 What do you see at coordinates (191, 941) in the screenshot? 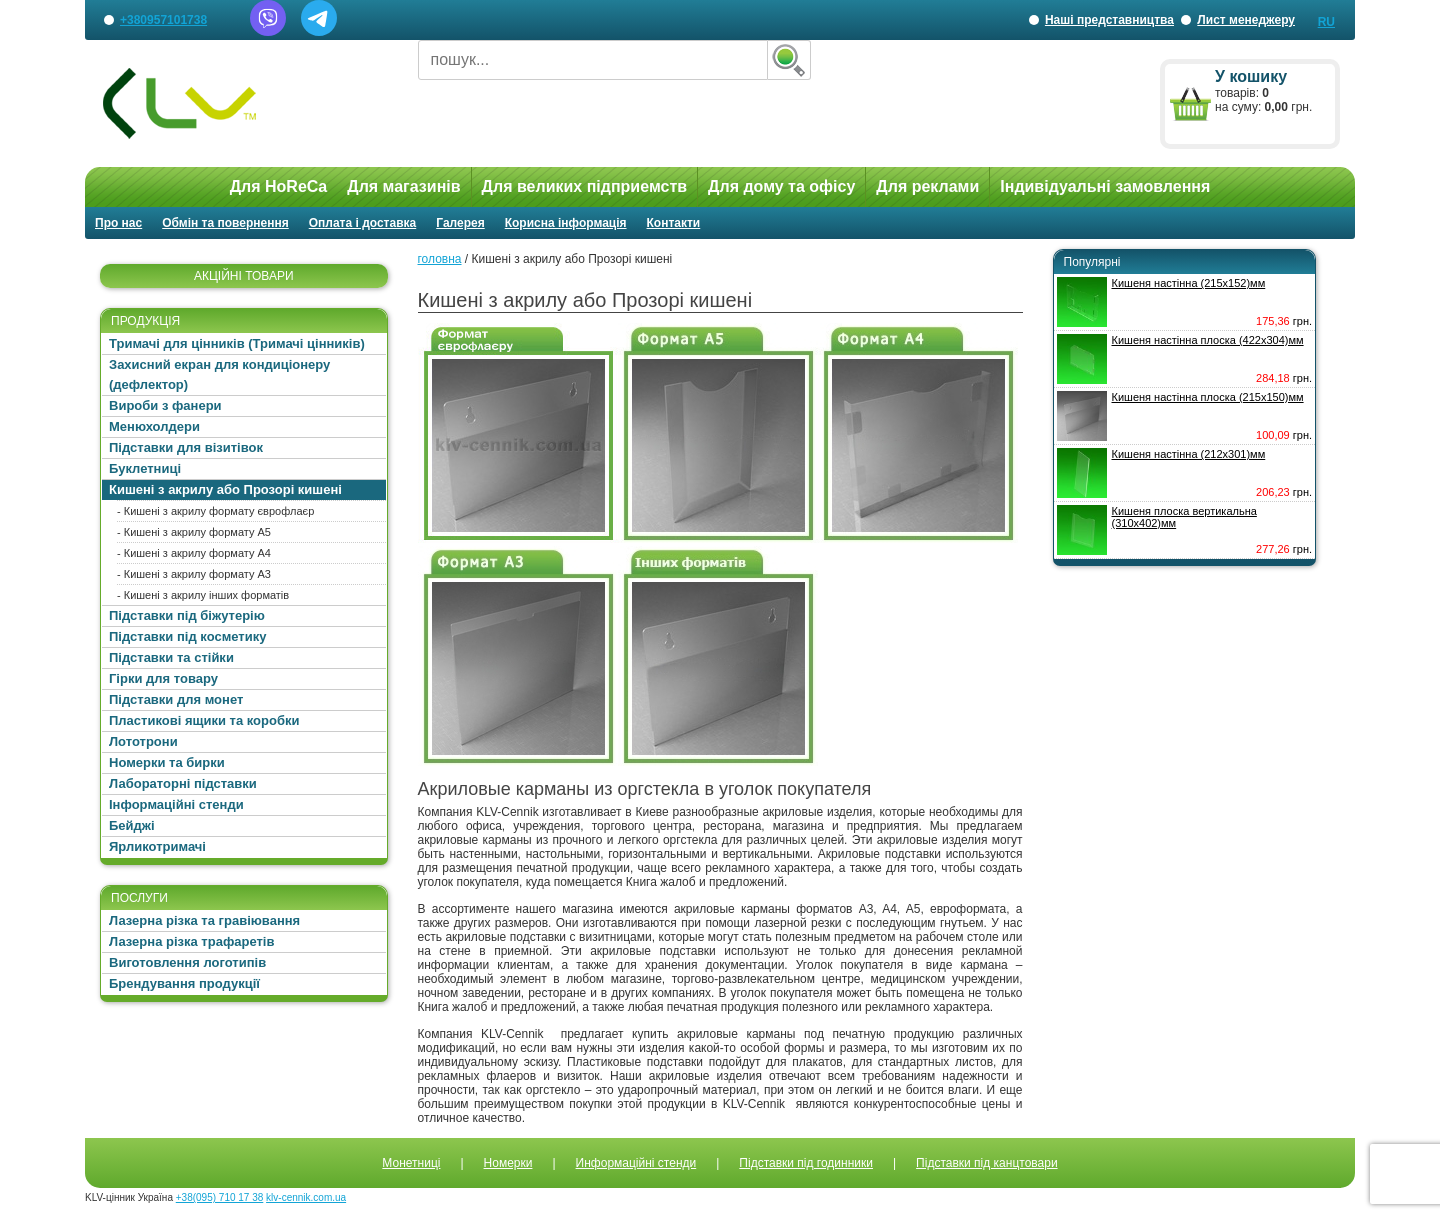
I see `Лазерна різка трафаретів` at bounding box center [191, 941].